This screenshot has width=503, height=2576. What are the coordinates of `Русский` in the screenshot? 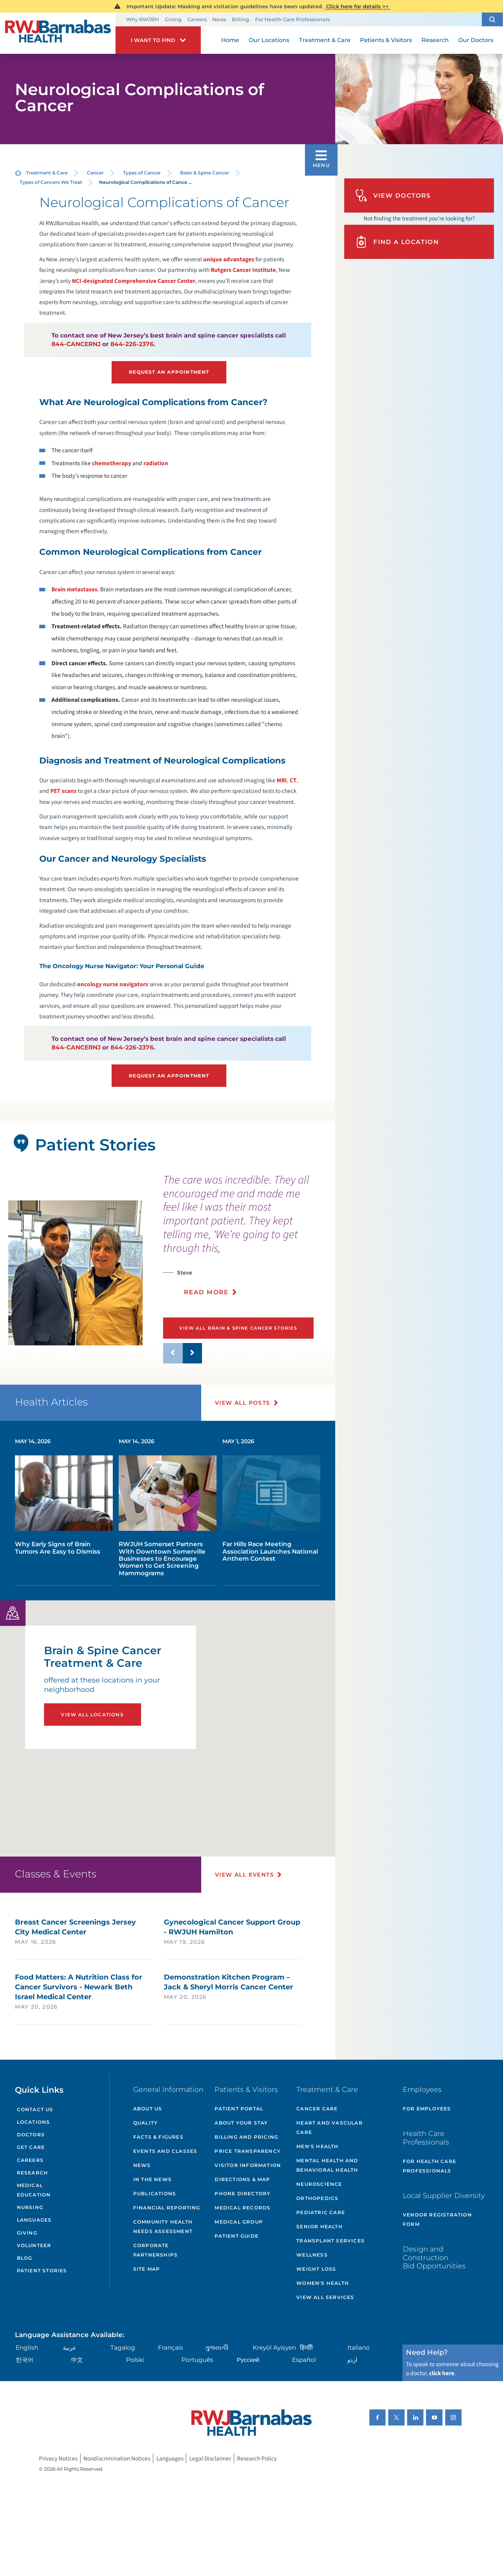 It's located at (248, 2359).